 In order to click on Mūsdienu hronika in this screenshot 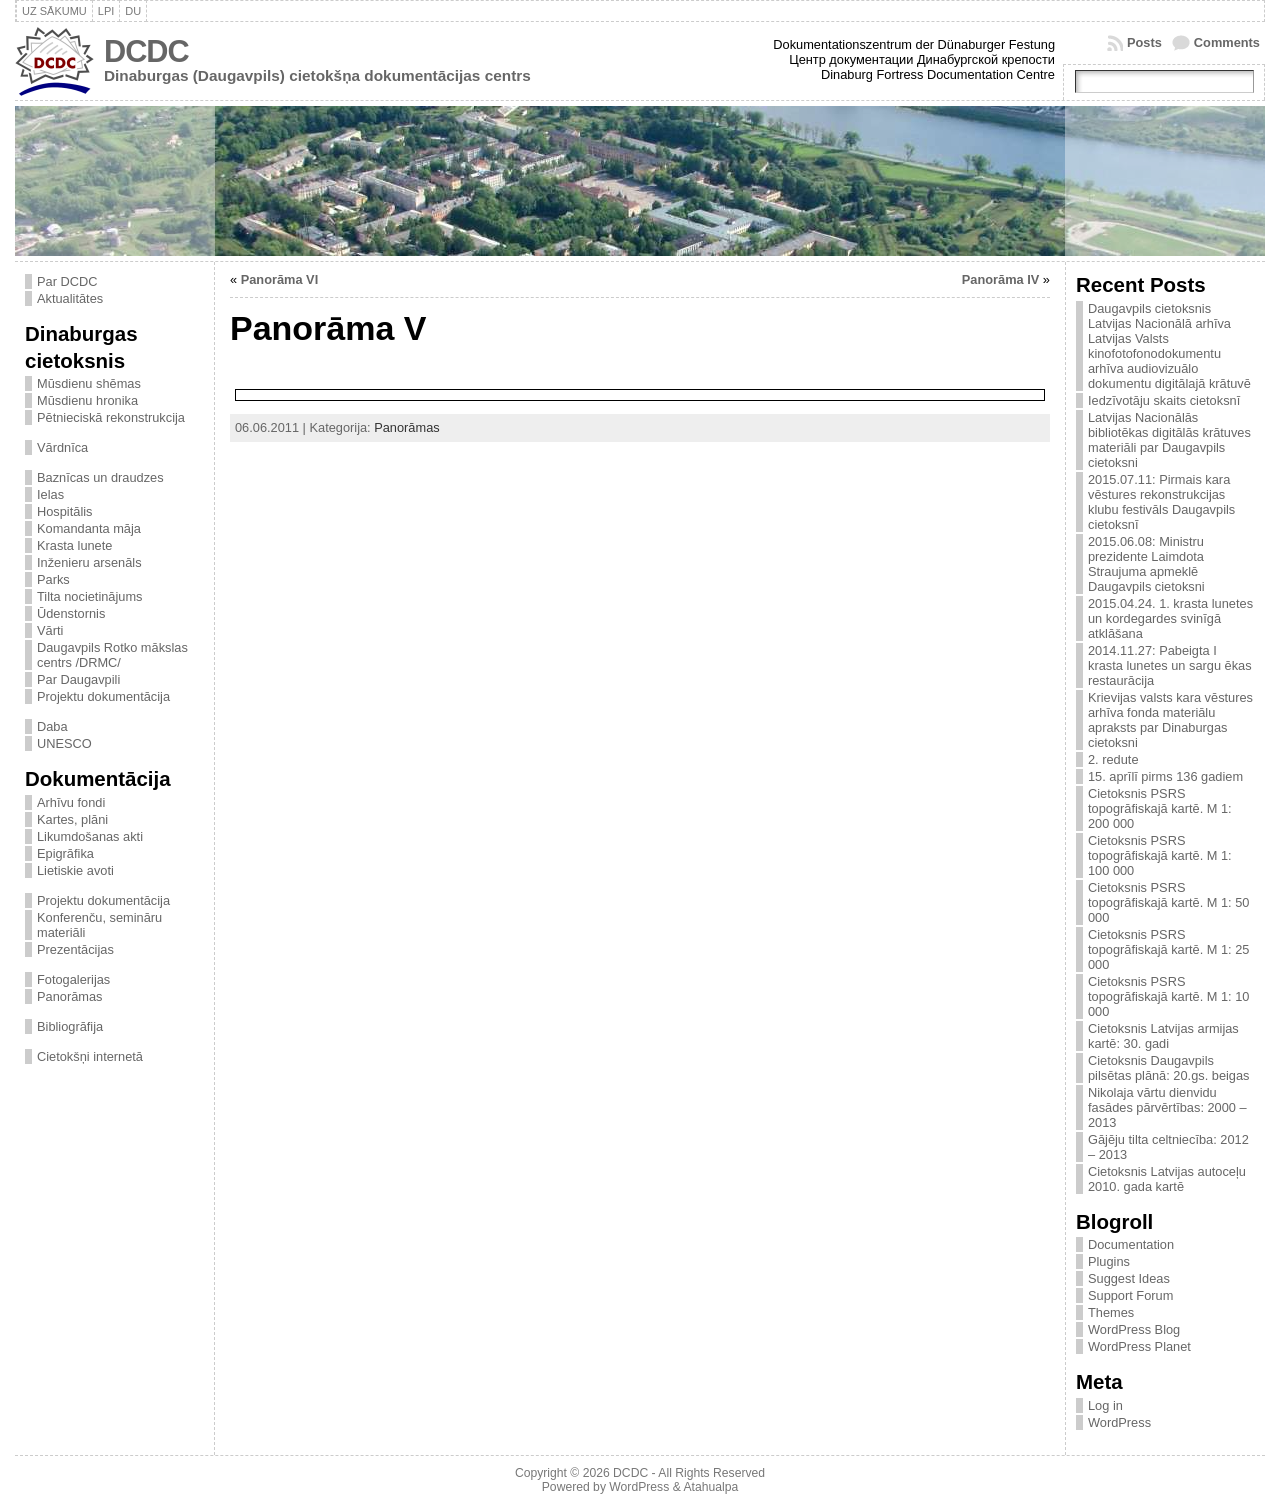, I will do `click(87, 400)`.